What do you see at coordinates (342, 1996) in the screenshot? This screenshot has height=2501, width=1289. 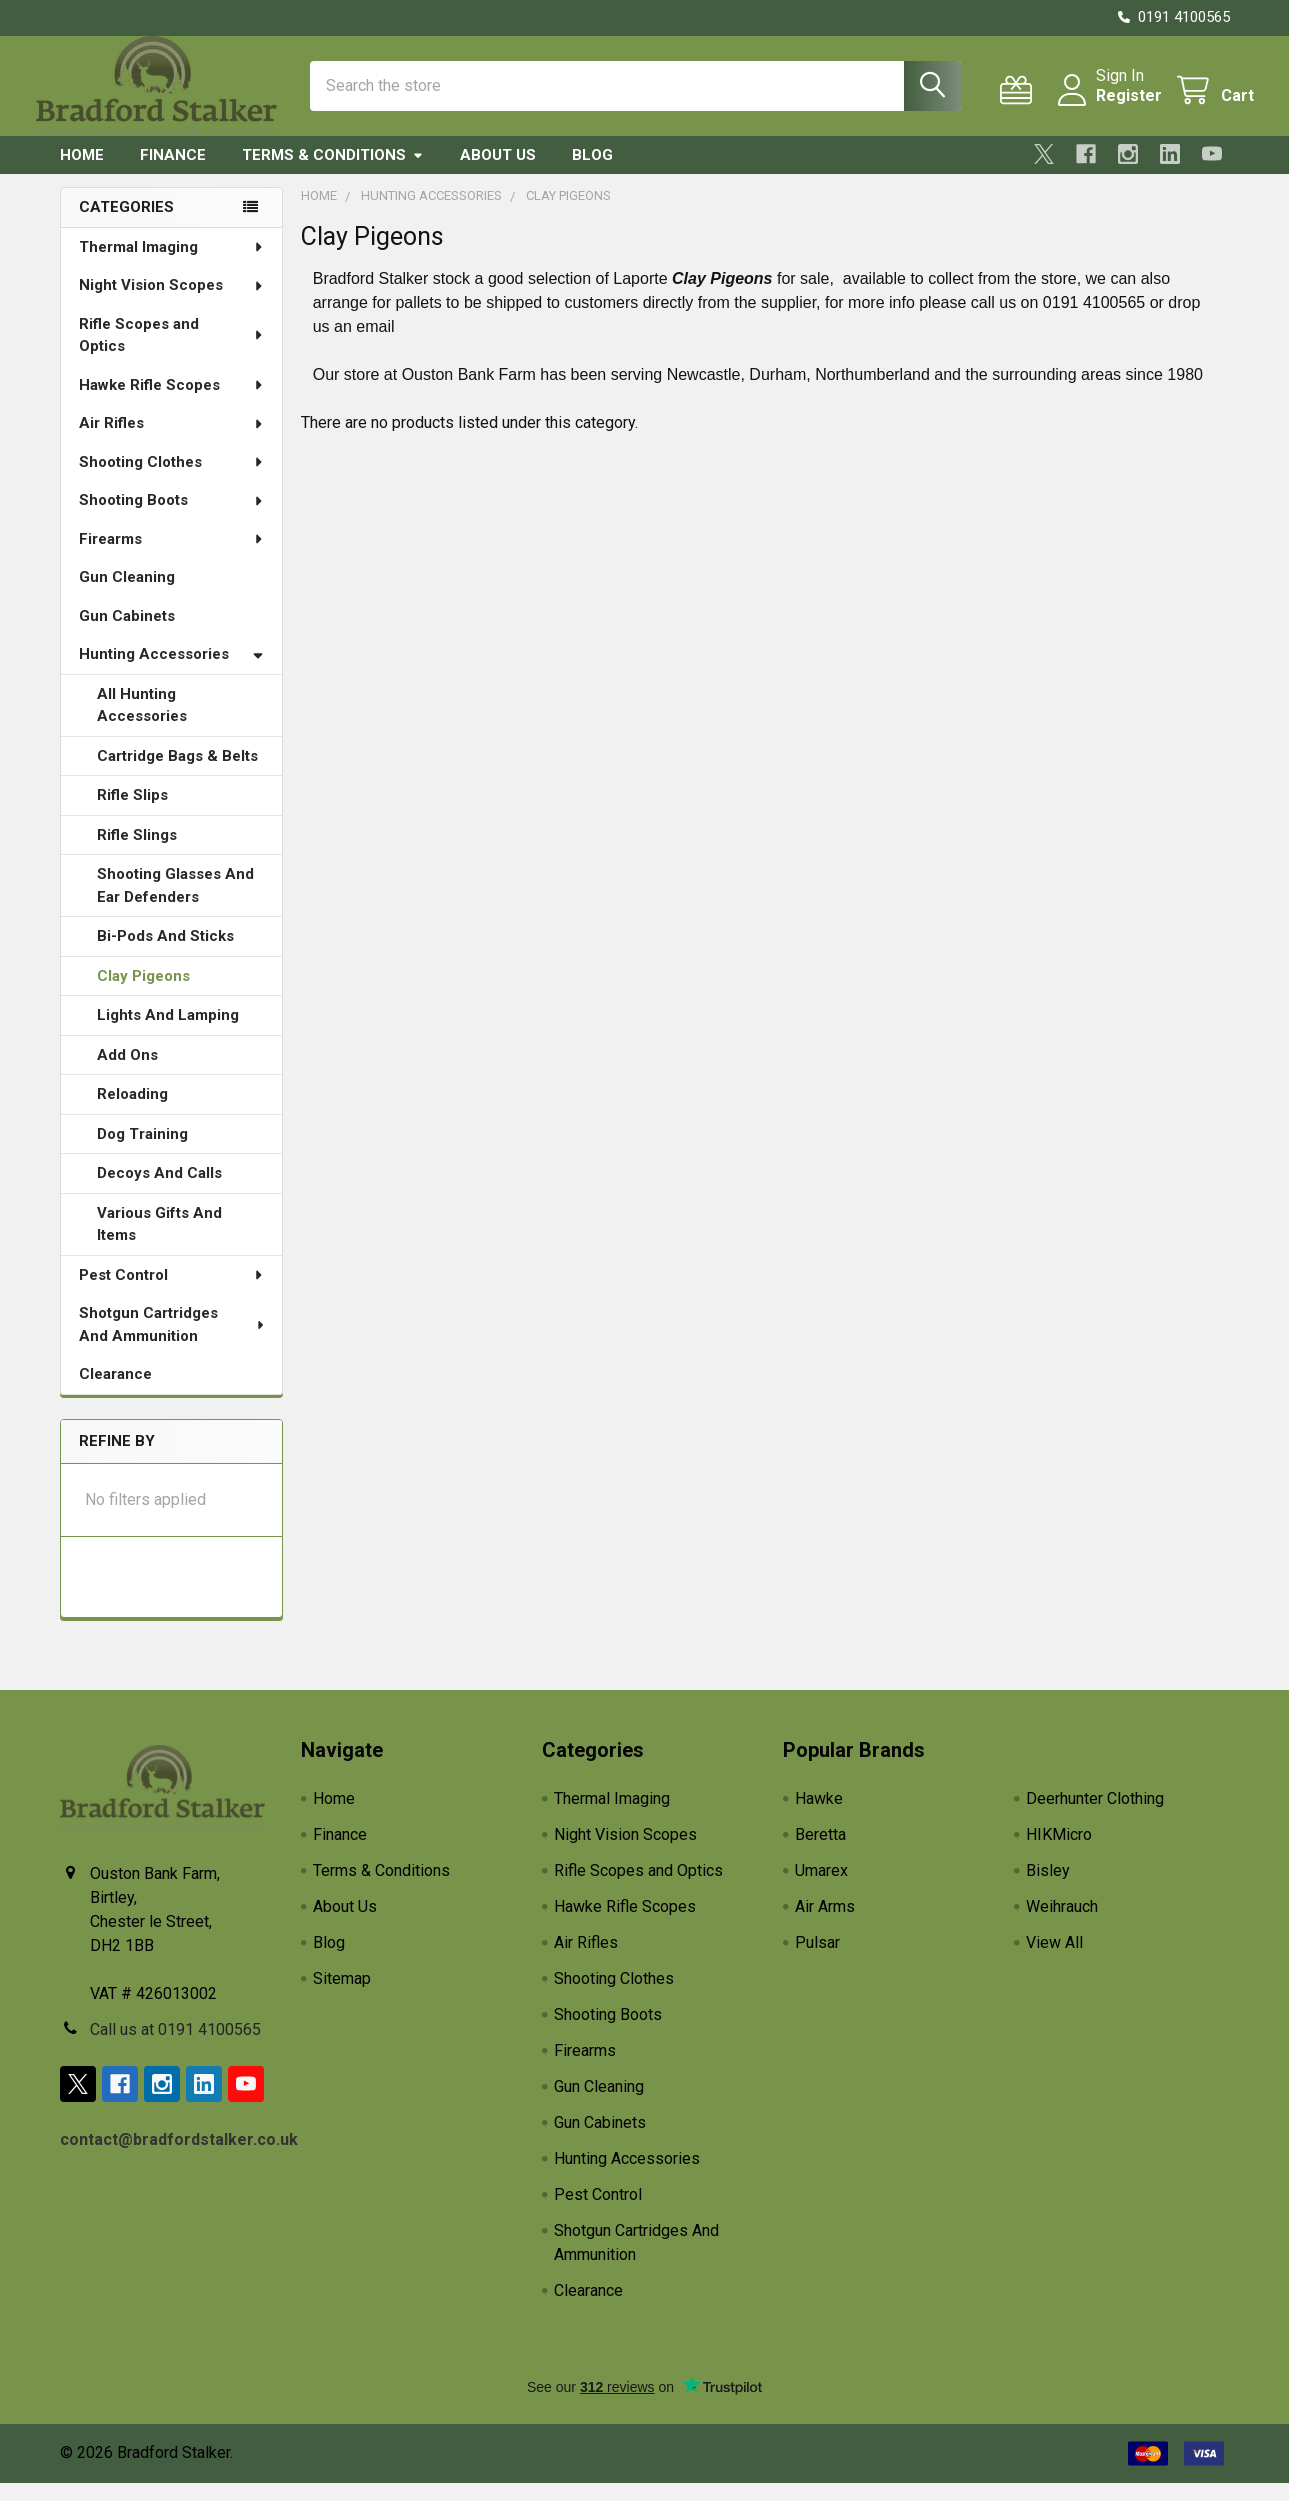 I see `Sitemap` at bounding box center [342, 1996].